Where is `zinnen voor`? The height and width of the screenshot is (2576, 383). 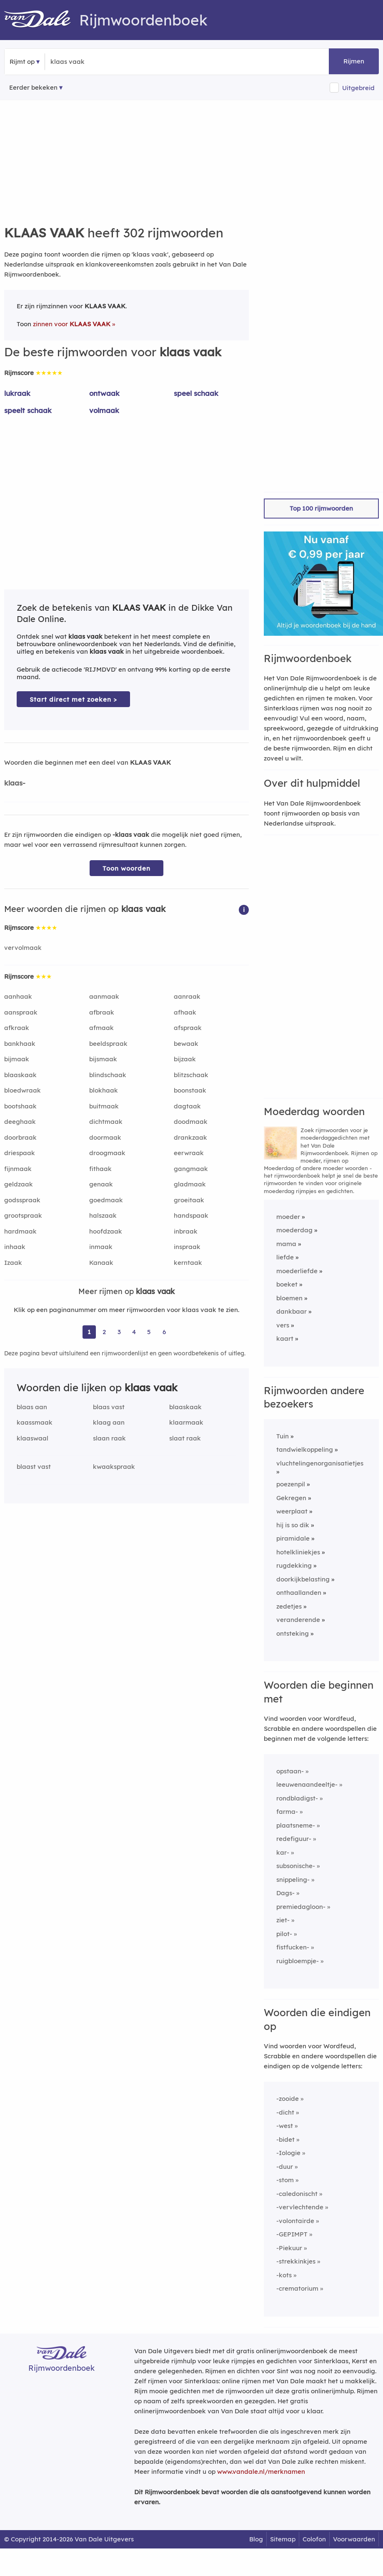
zinnen voor is located at coordinates (71, 324).